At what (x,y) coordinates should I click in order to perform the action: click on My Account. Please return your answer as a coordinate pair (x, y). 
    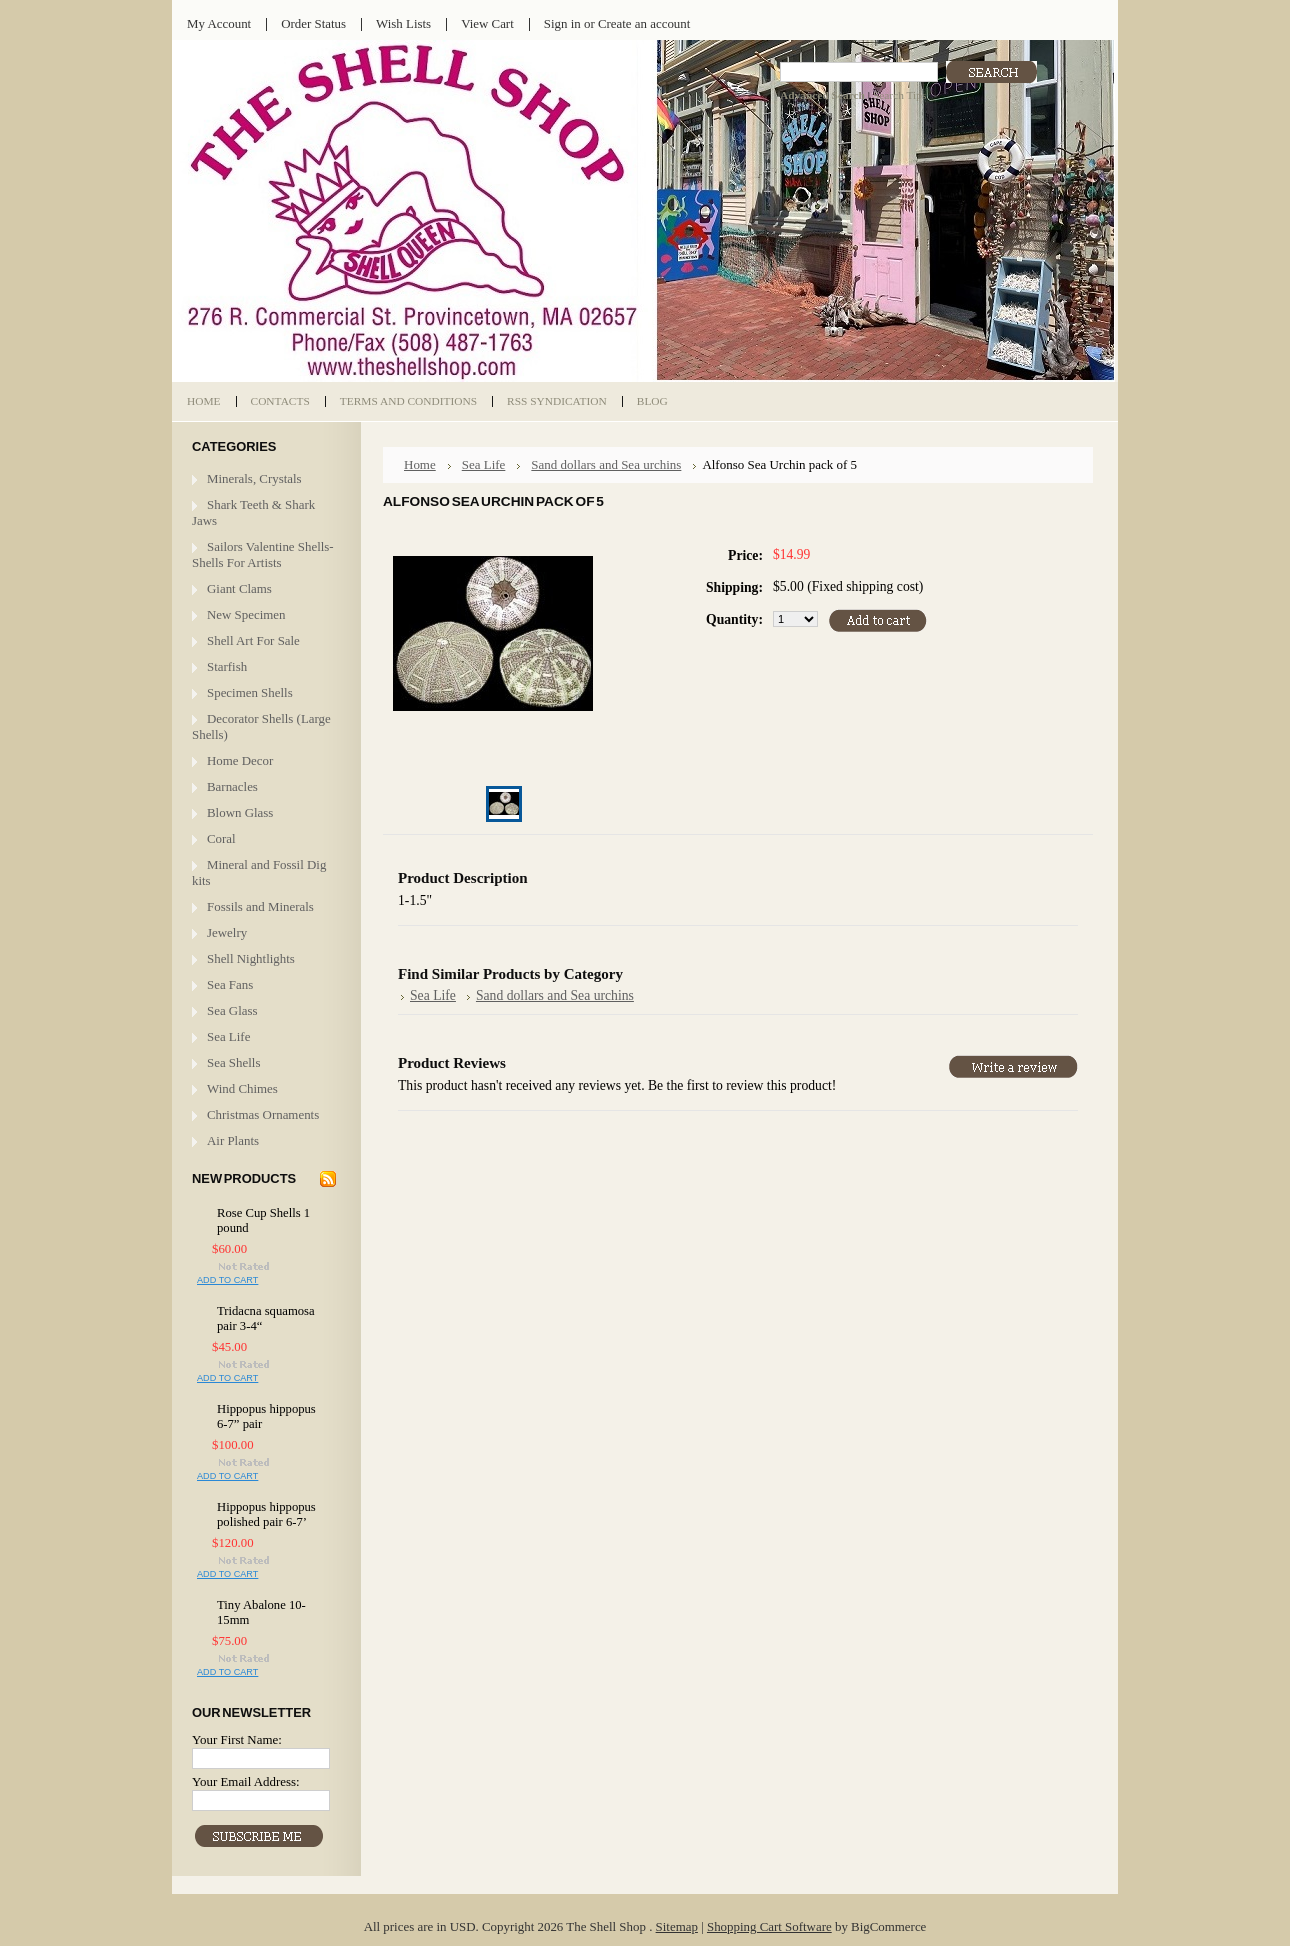
    Looking at the image, I should click on (219, 23).